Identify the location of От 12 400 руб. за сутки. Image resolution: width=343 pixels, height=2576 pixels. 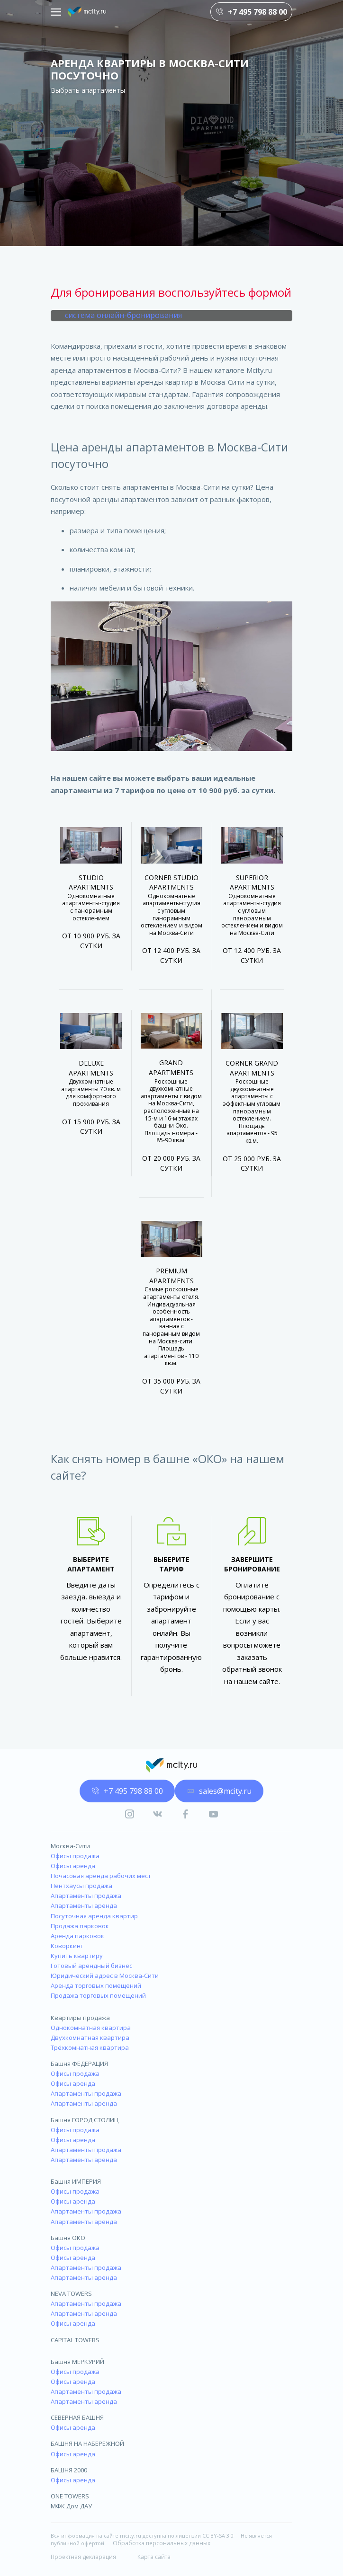
(171, 955).